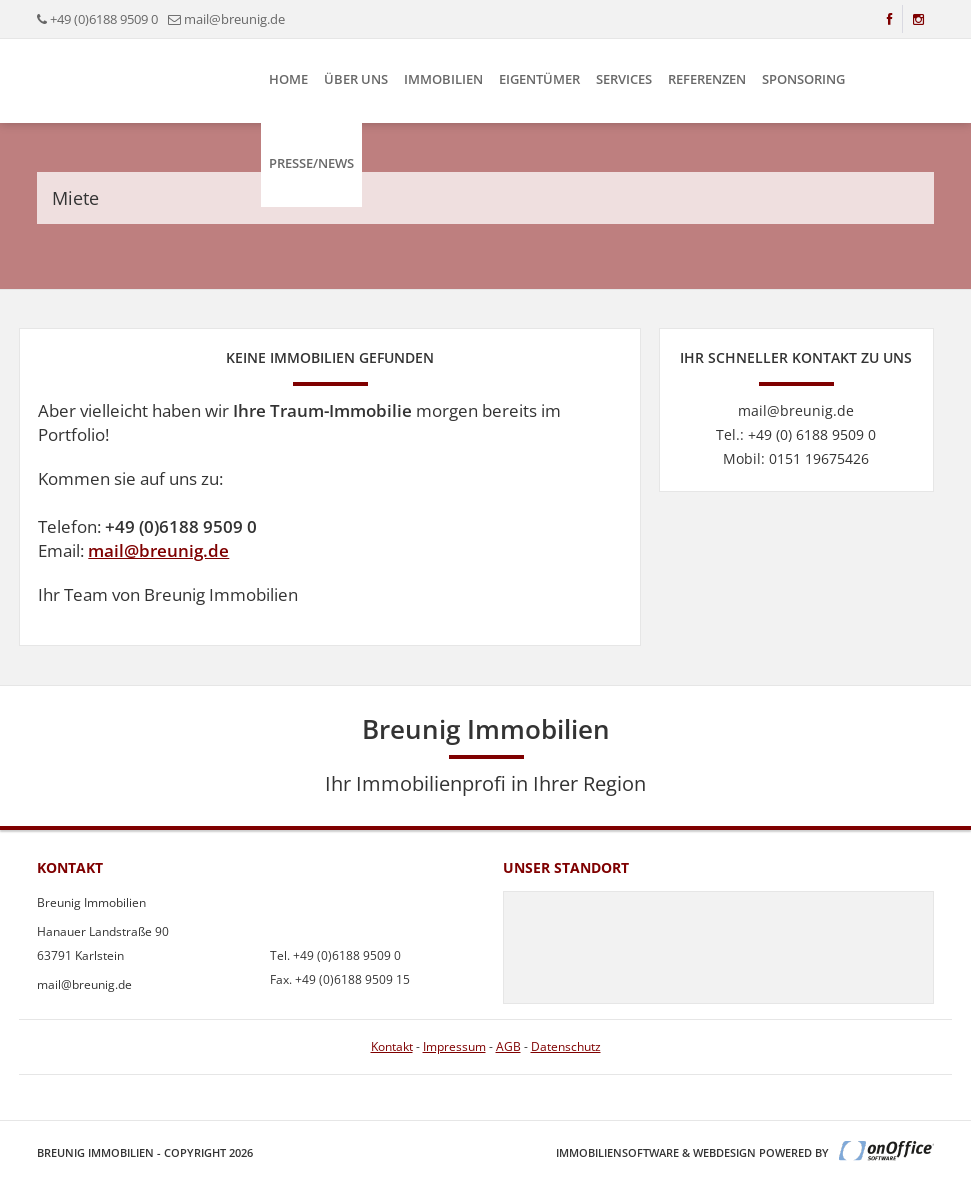 The width and height of the screenshot is (971, 1189). What do you see at coordinates (454, 1046) in the screenshot?
I see `Impressum` at bounding box center [454, 1046].